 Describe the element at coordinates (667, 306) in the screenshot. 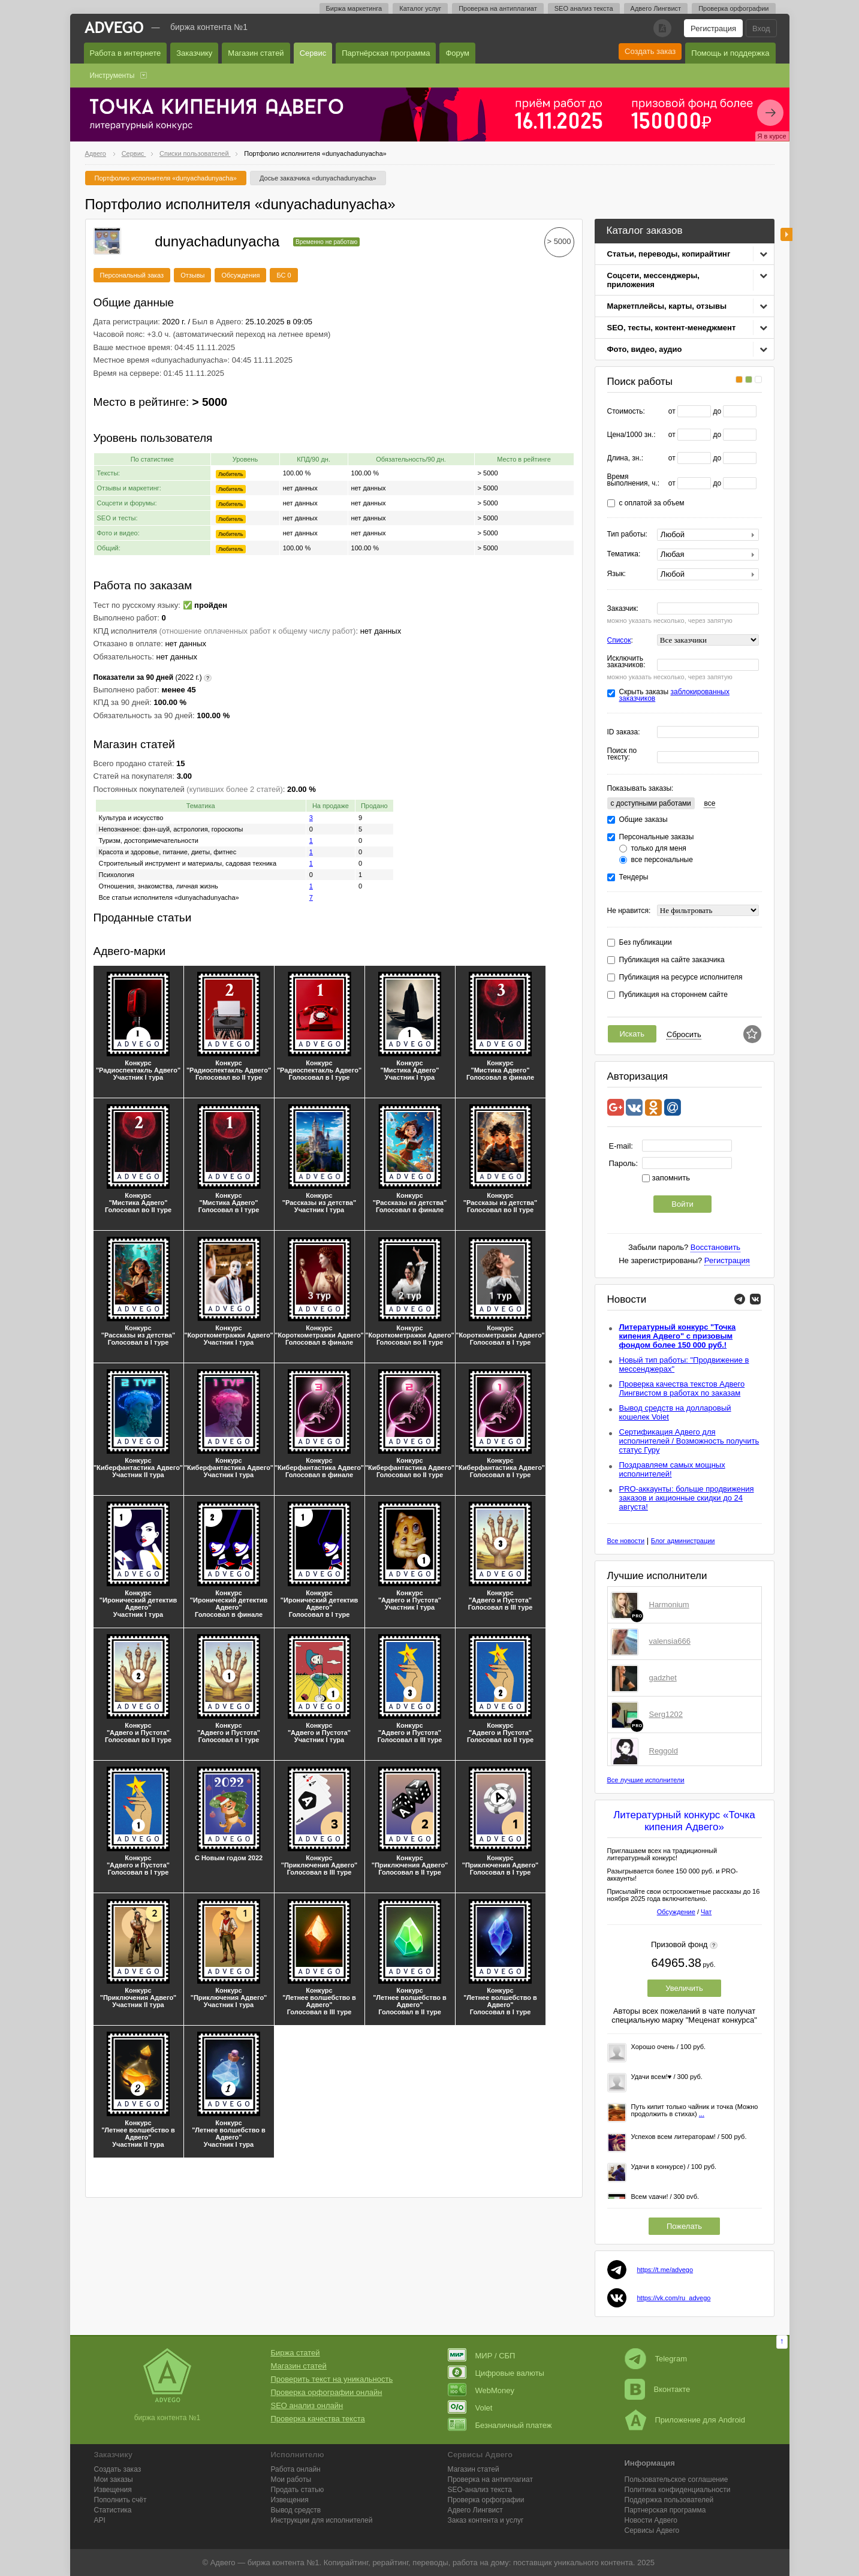

I see `Маркетплейсы, карты, отзывы` at that location.